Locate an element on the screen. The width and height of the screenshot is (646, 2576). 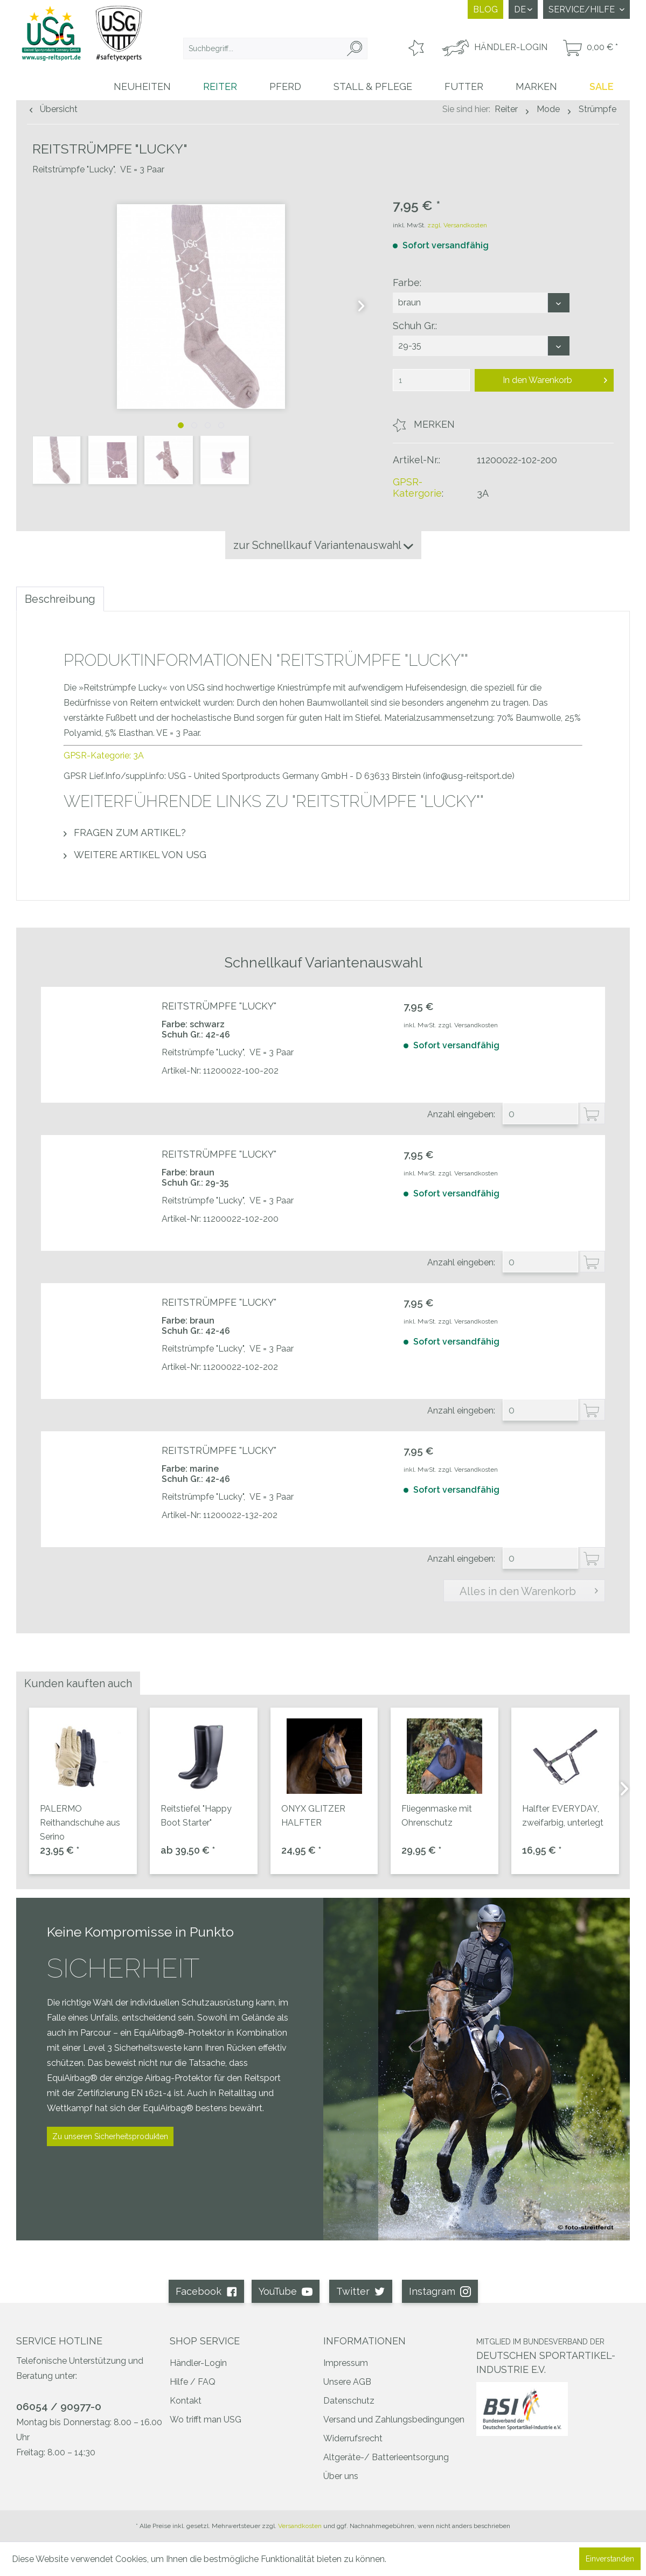
Service/Hilfe [menuitem] is located at coordinates (582, 9).